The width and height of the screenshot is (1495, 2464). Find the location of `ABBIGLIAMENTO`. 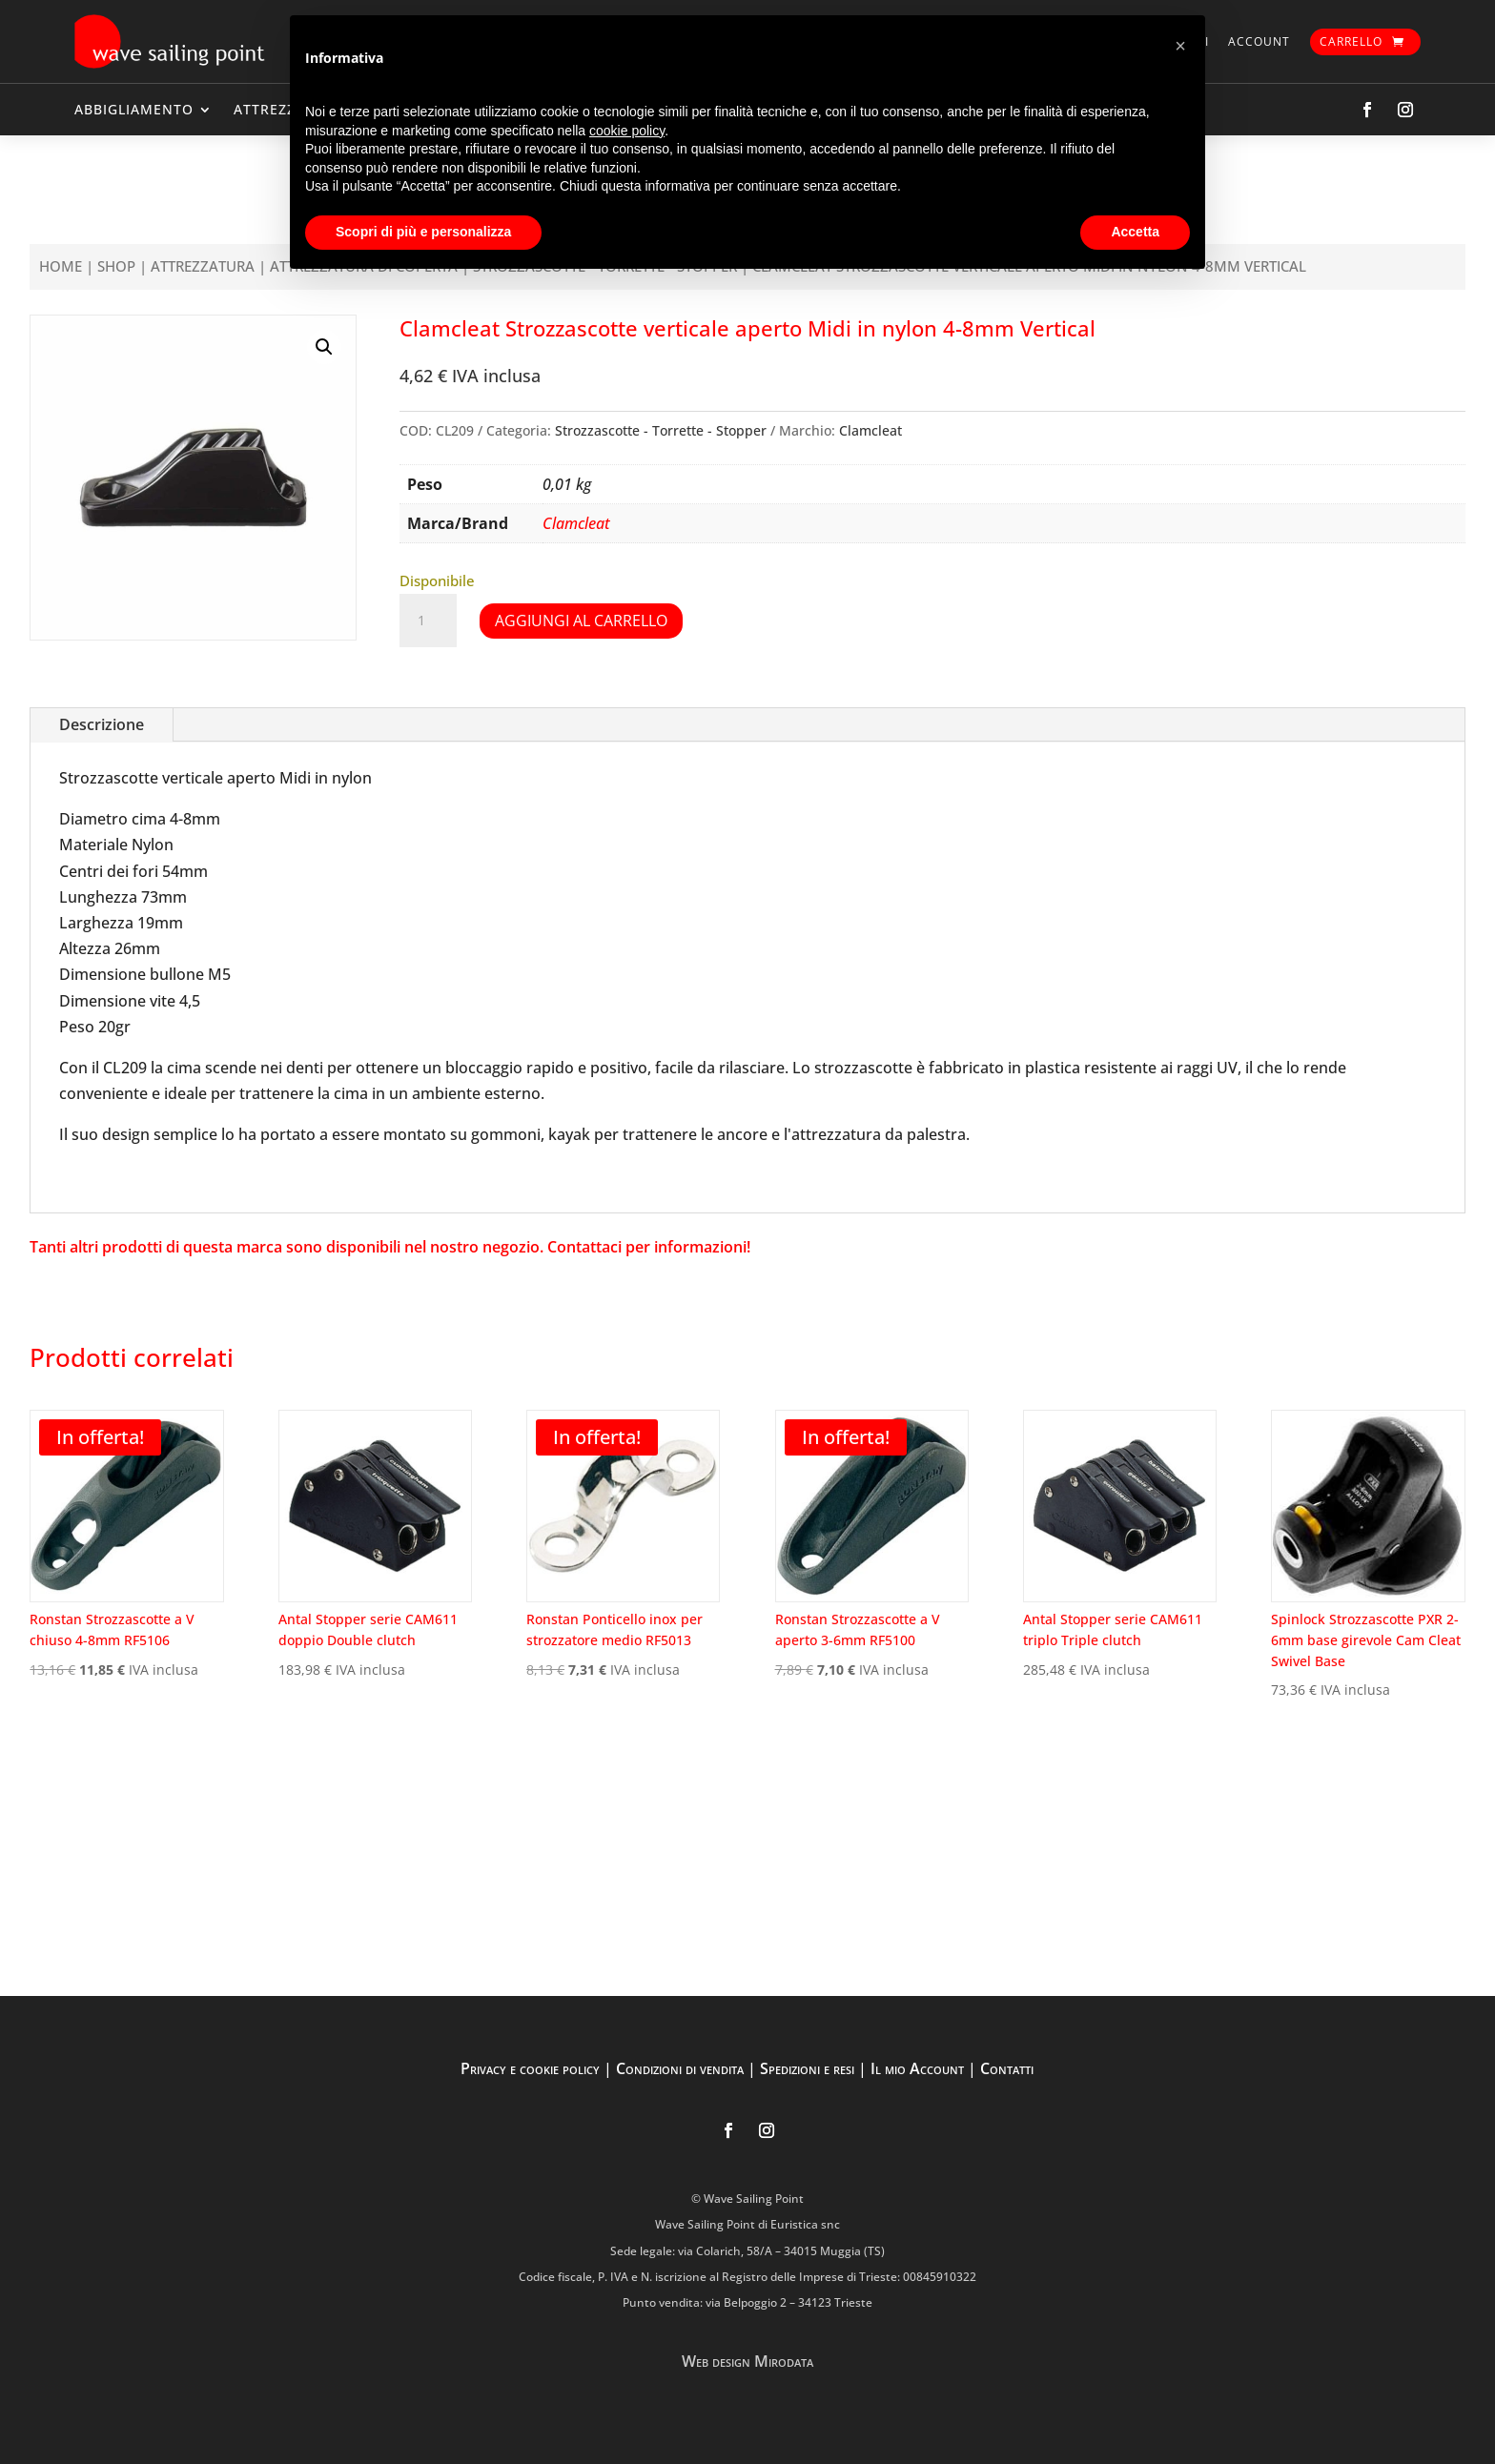

ABBIGLIAMENTO is located at coordinates (134, 109).